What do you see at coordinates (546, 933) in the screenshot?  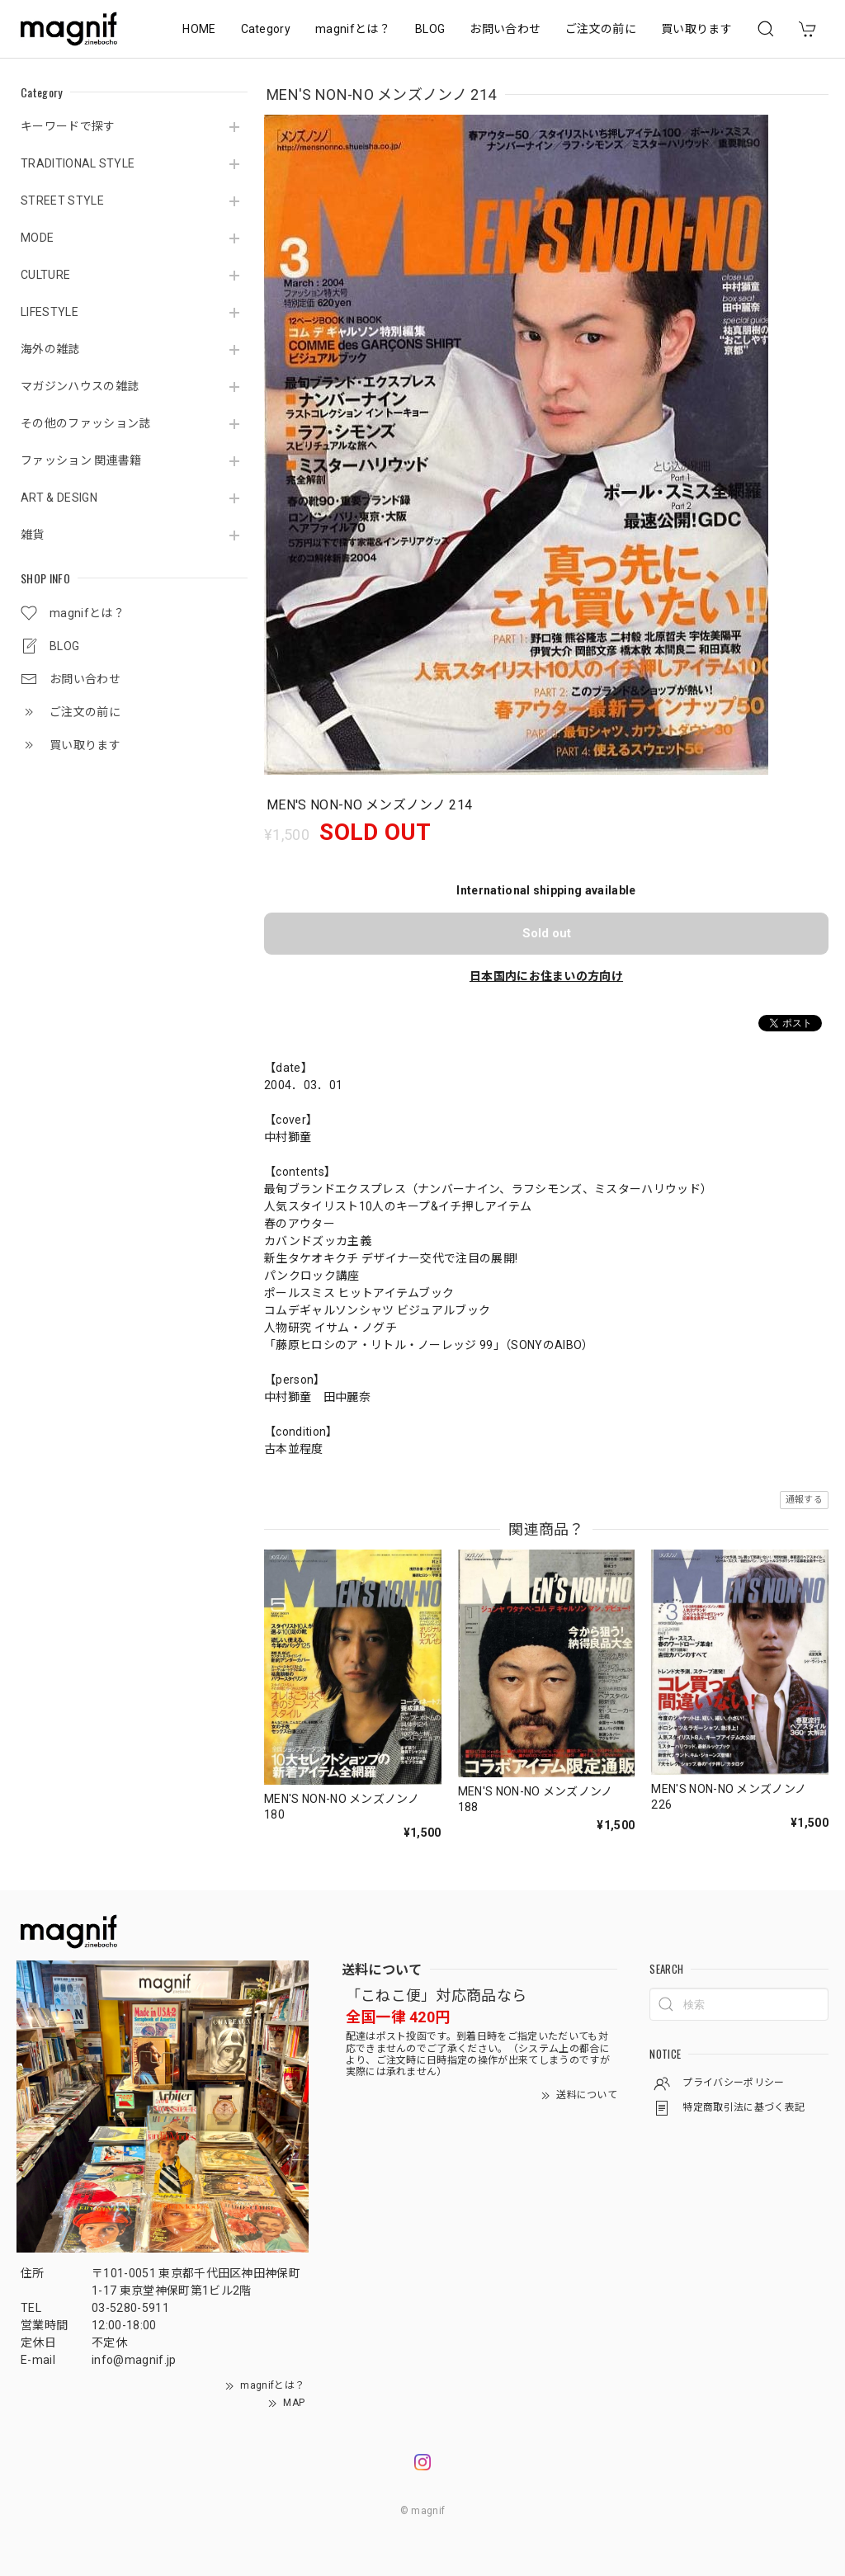 I see `Sold out` at bounding box center [546, 933].